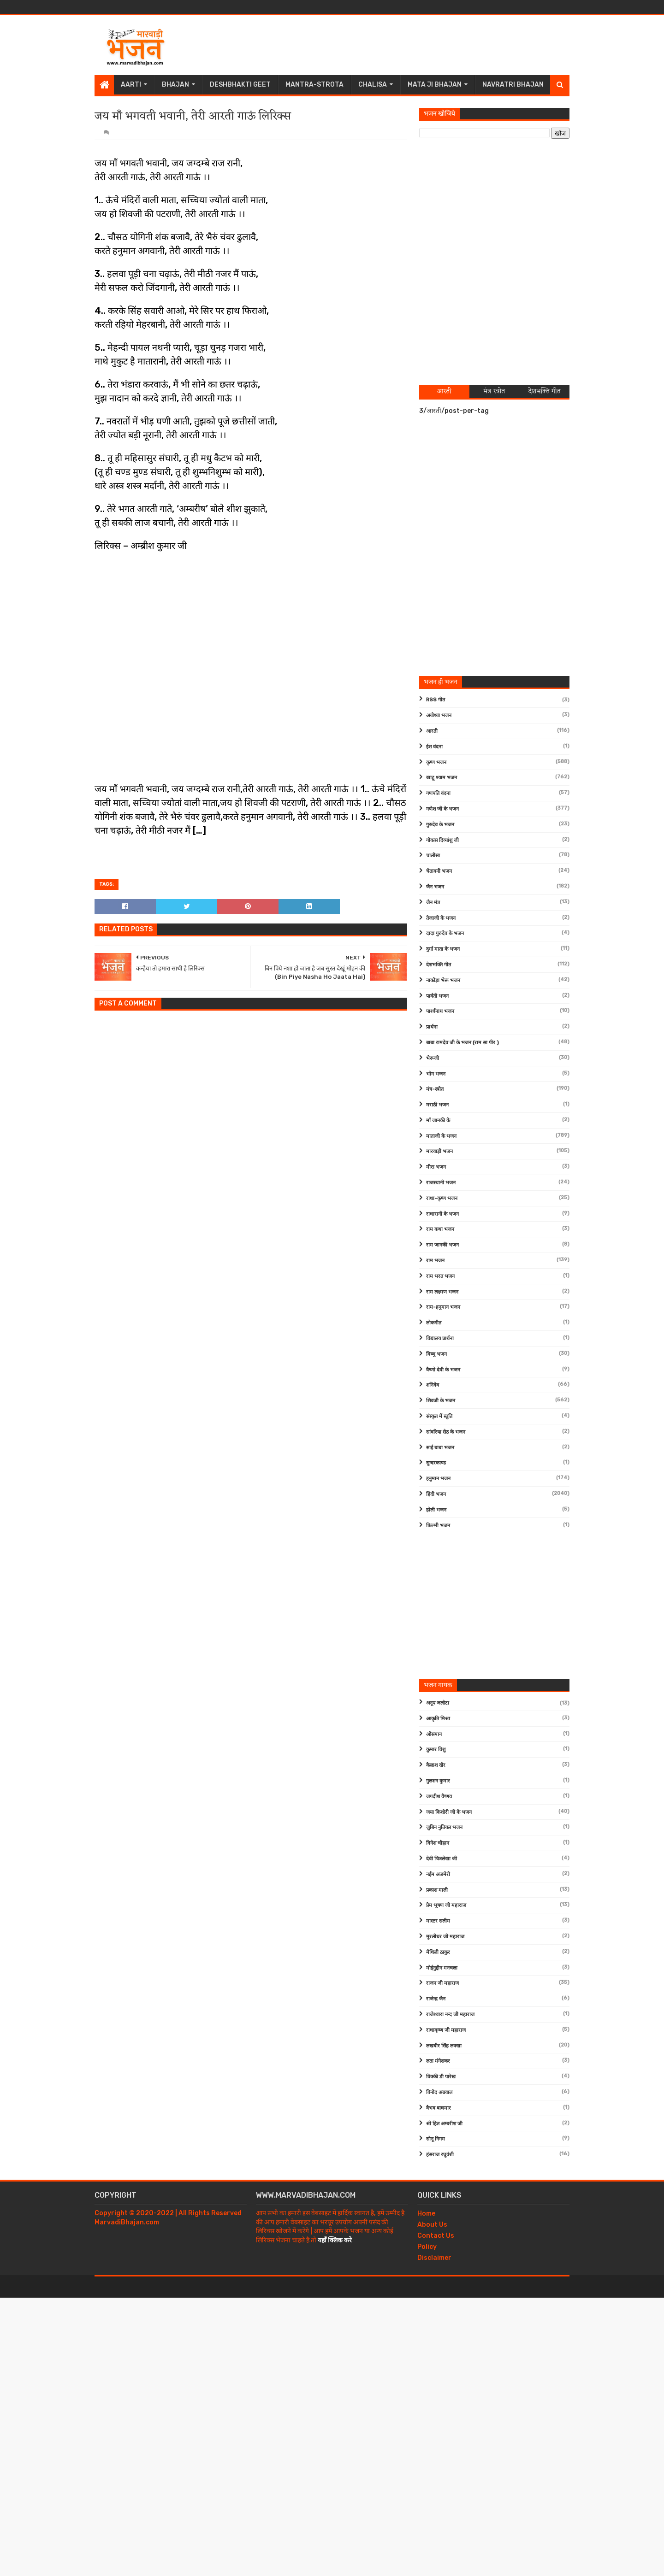  Describe the element at coordinates (441, 1183) in the screenshot. I see `राजस्थानी भजन` at that location.